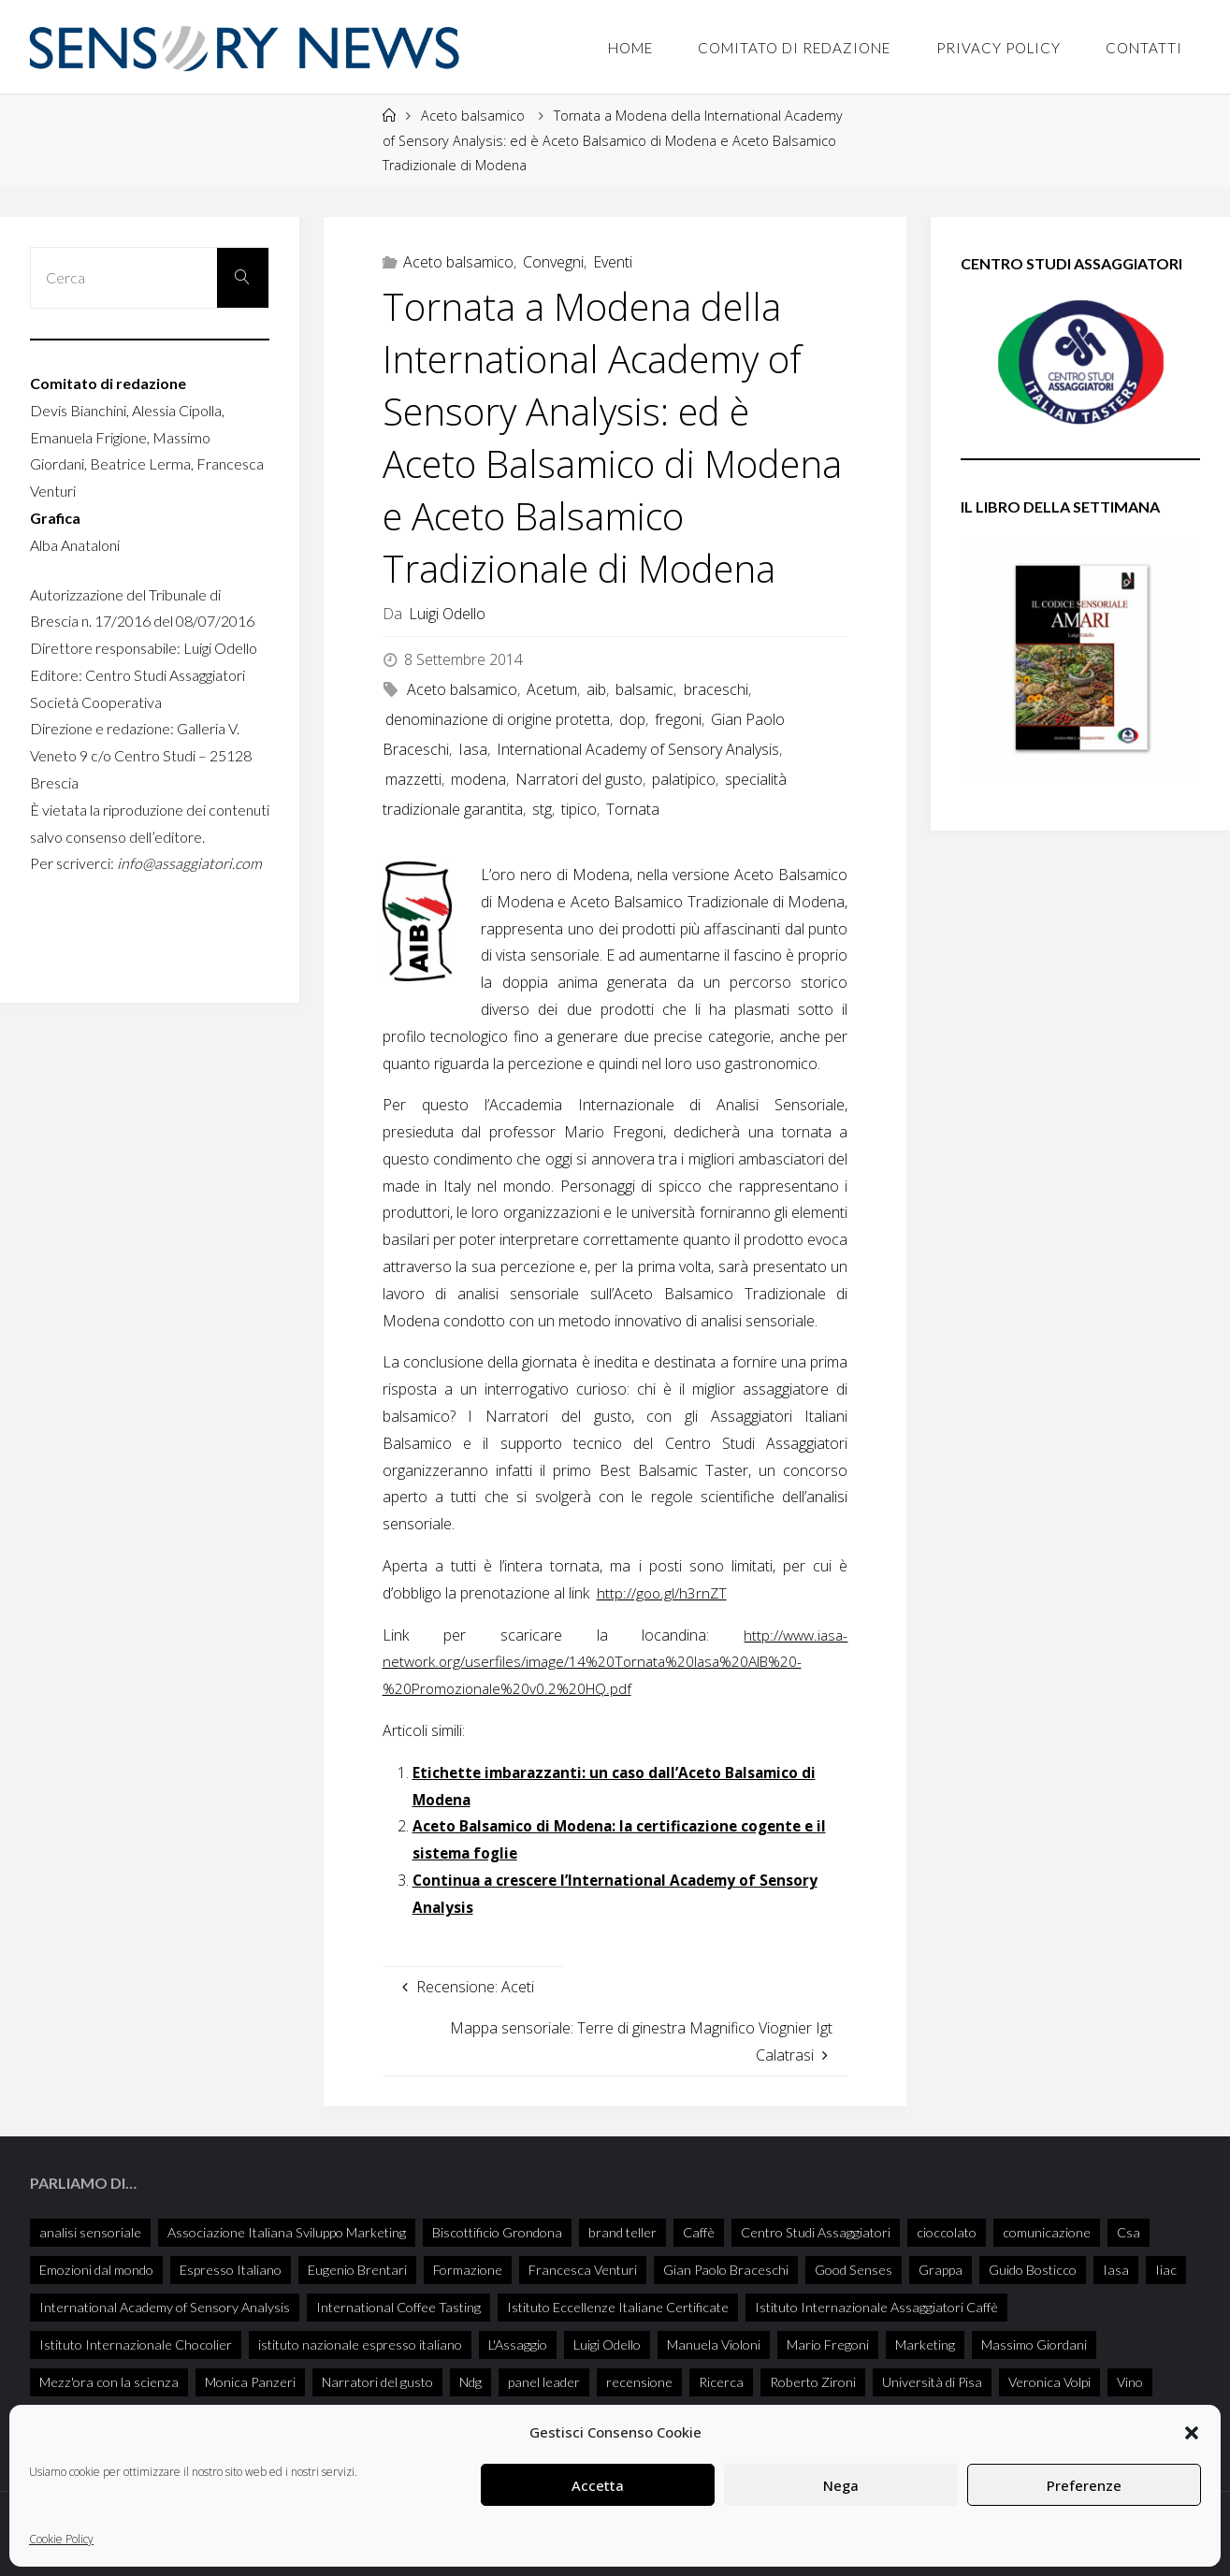 This screenshot has height=2576, width=1230. I want to click on International Academy of Sensory Analysis [International Academy of Sensory Analysis (236 elementi)], so click(164, 2307).